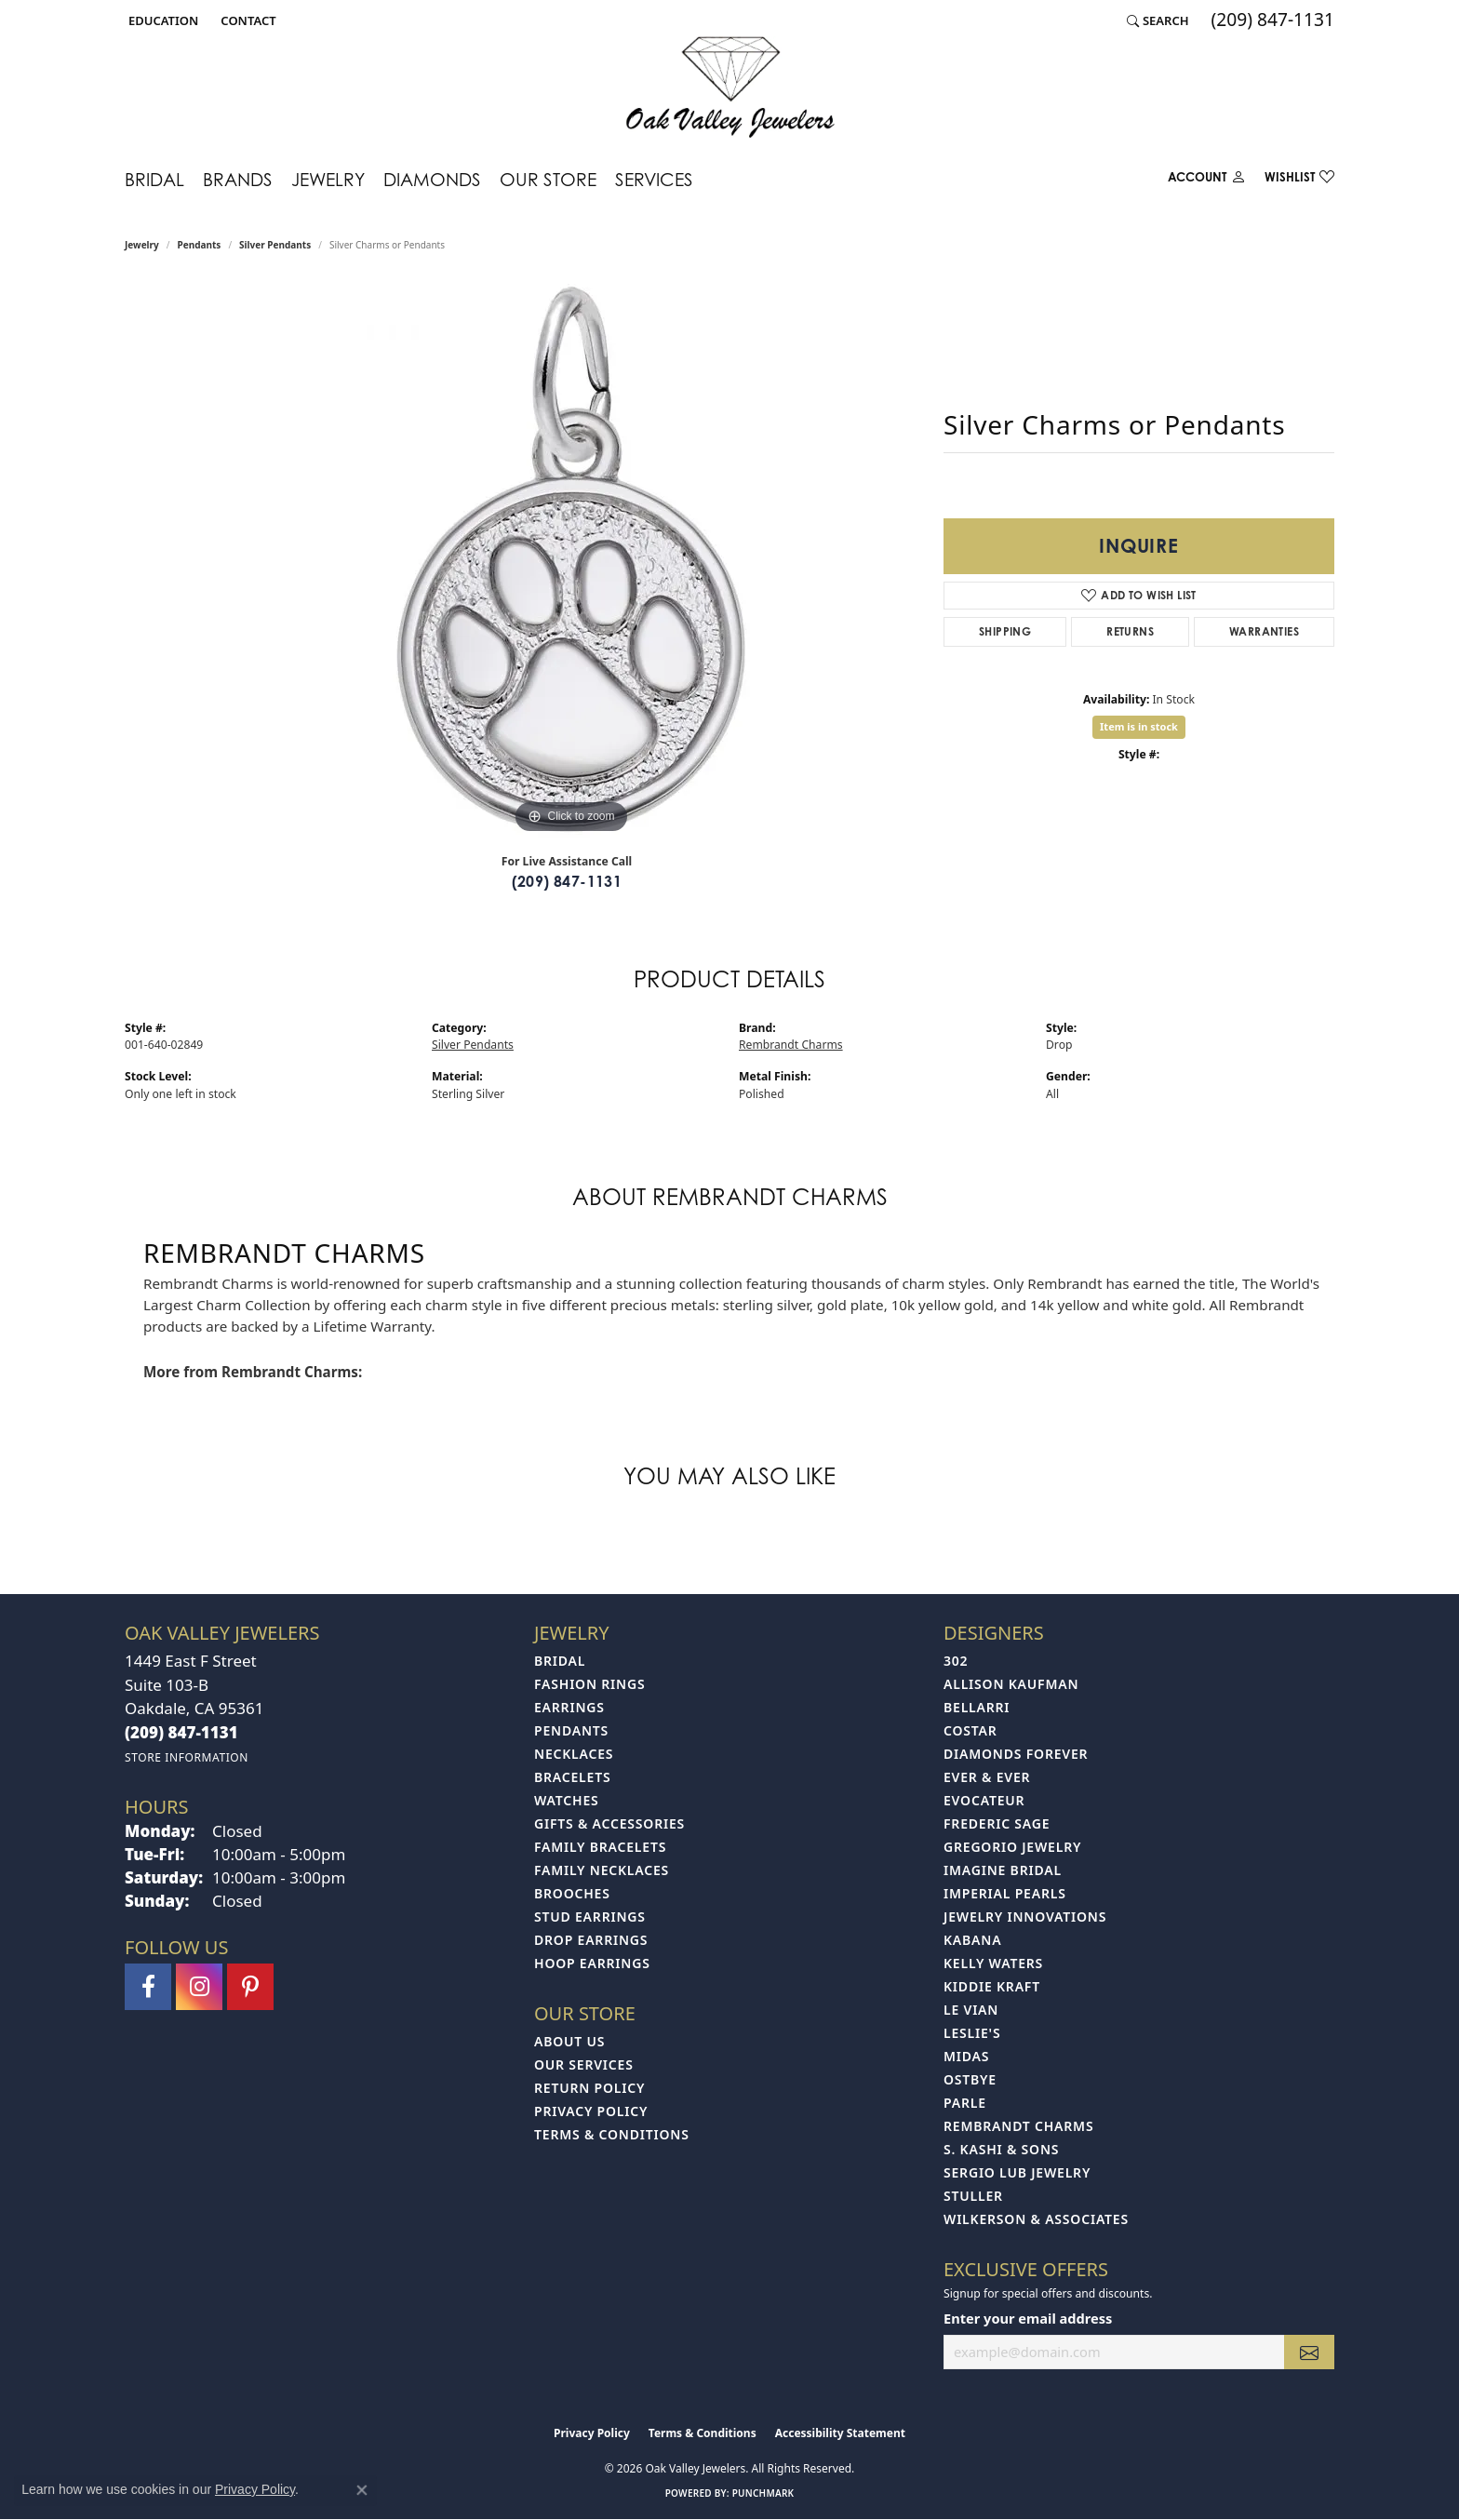 The height and width of the screenshot is (2520, 1459). I want to click on [Follow us on instagram (opens in new tab)], so click(199, 1987).